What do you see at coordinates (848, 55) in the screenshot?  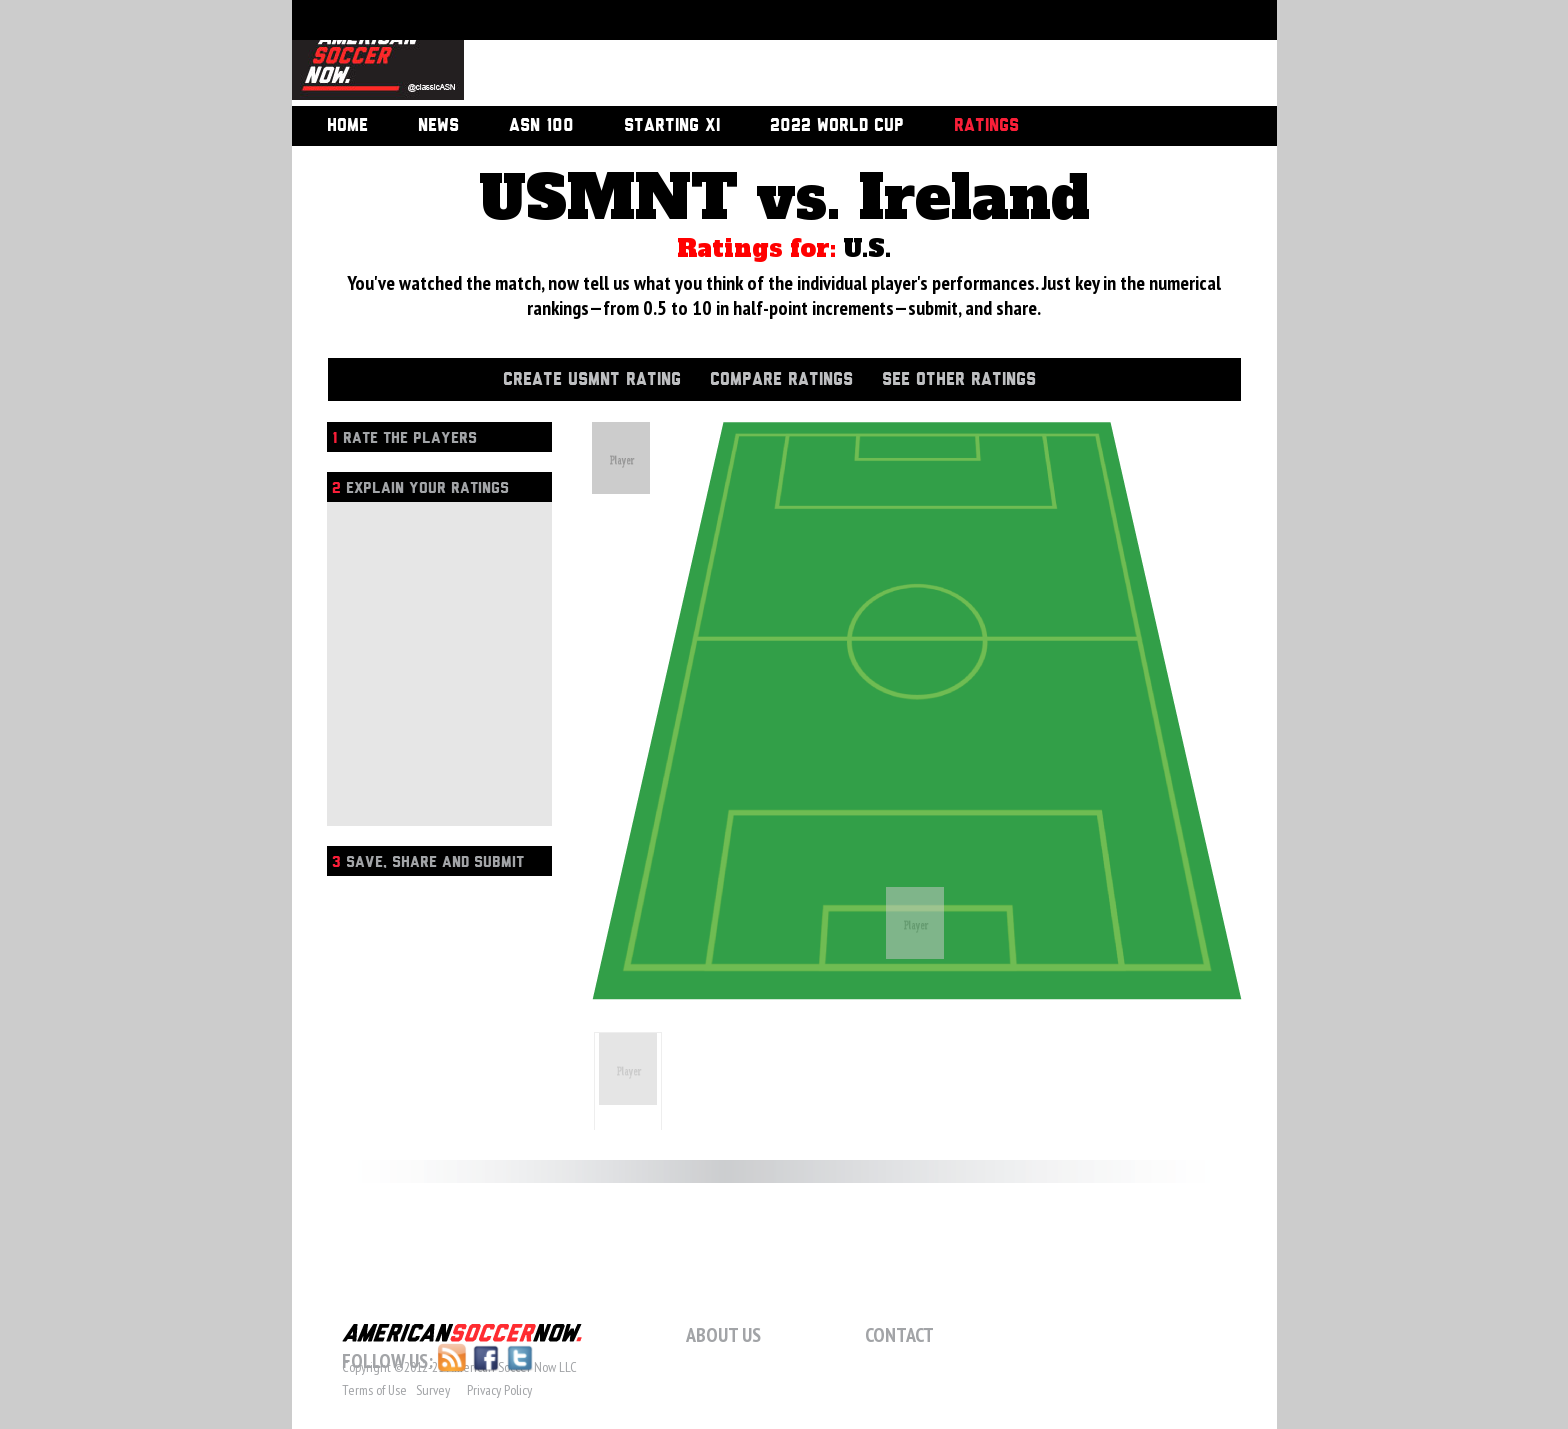 I see `[Advertisement]` at bounding box center [848, 55].